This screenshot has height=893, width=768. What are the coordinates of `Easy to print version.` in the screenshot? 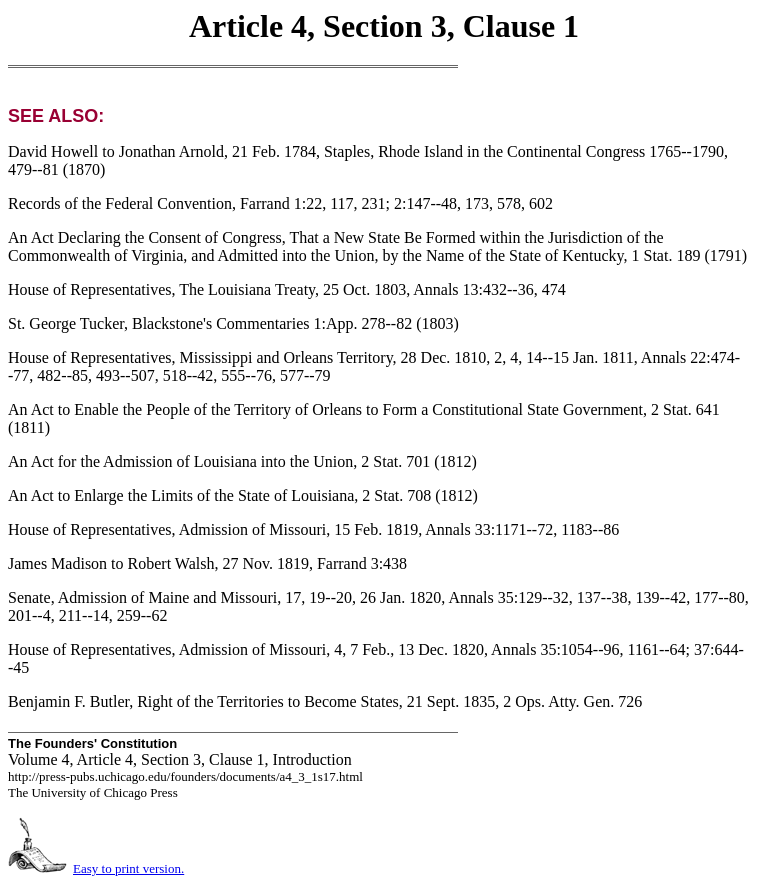 It's located at (128, 868).